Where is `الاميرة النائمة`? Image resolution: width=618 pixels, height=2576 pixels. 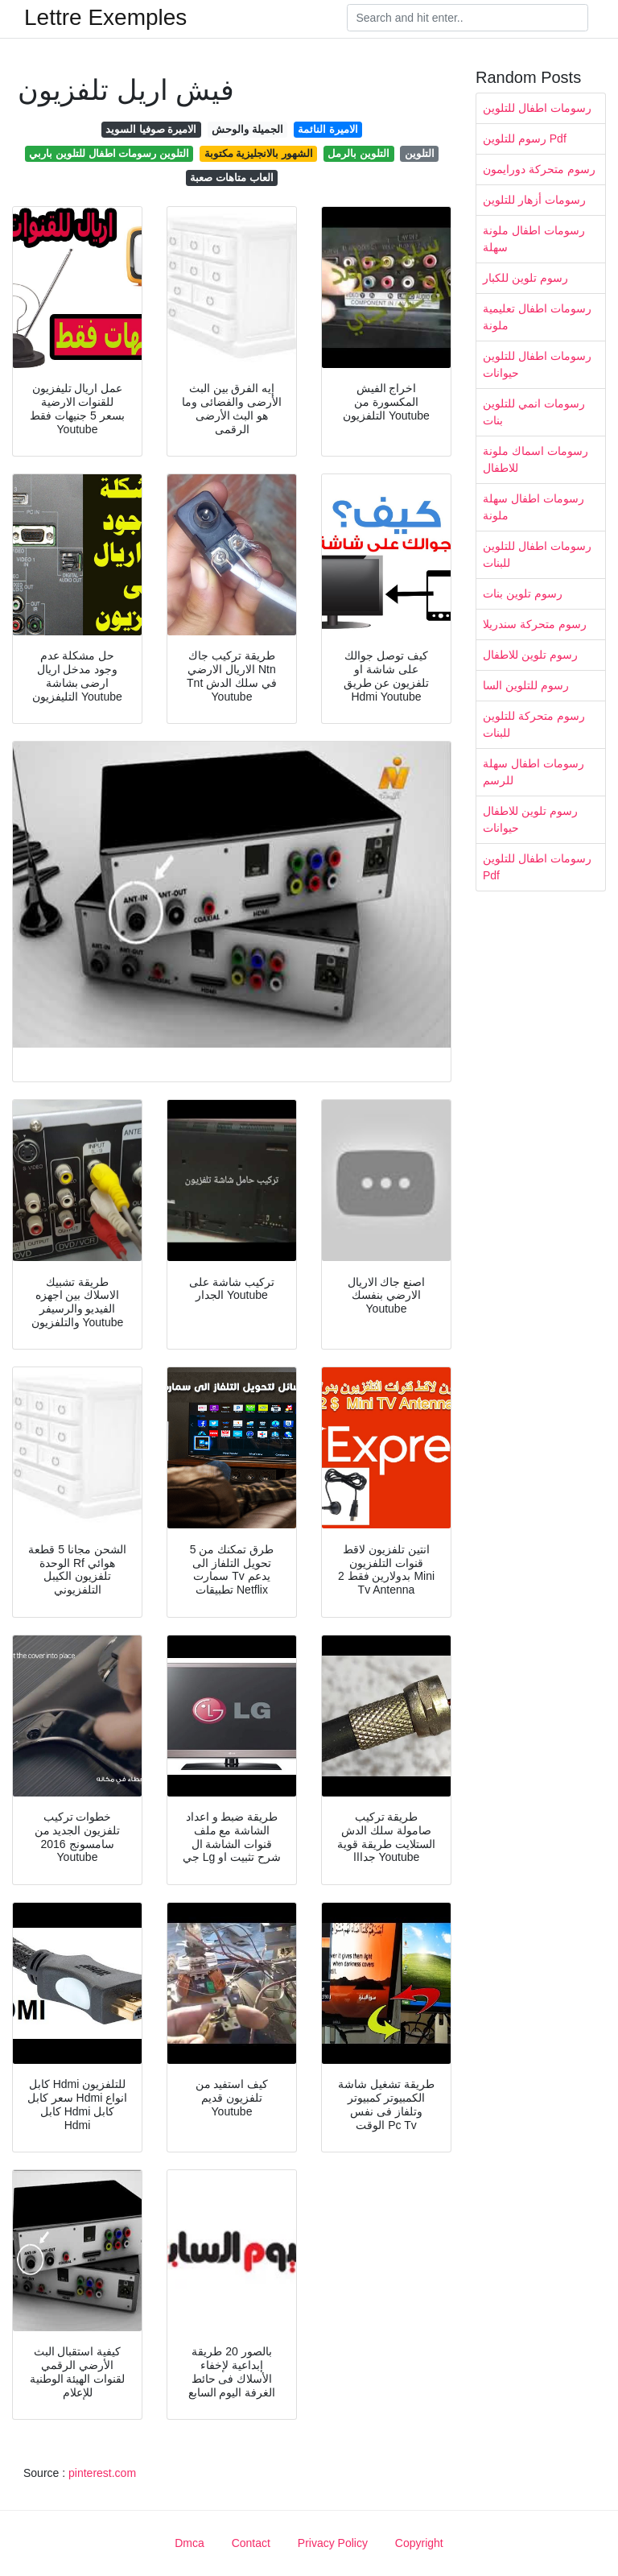 الاميرة النائمة is located at coordinates (328, 129).